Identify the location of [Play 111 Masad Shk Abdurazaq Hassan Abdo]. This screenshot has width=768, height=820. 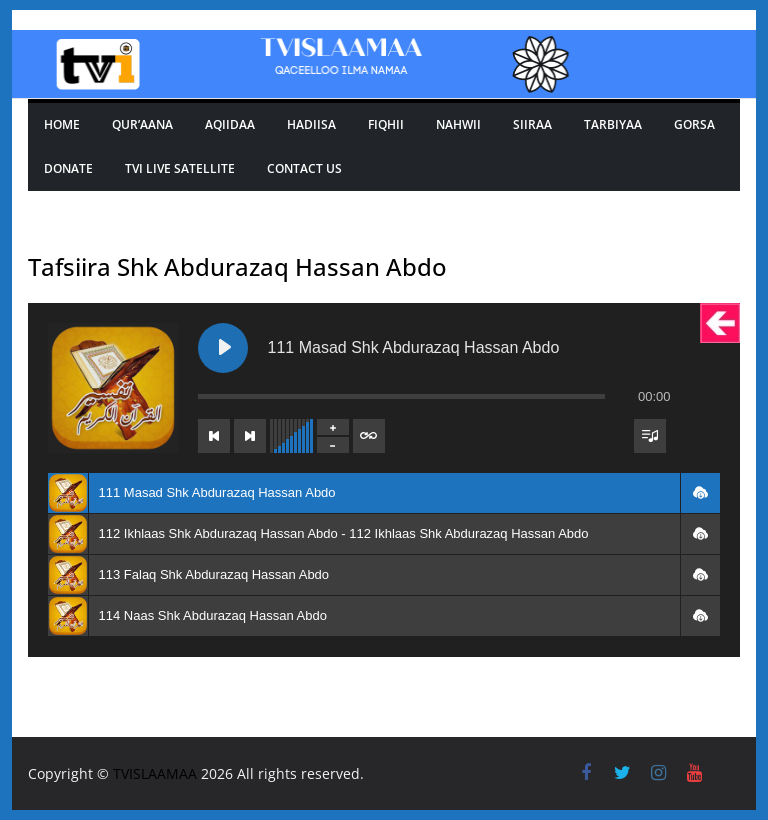
(223, 348).